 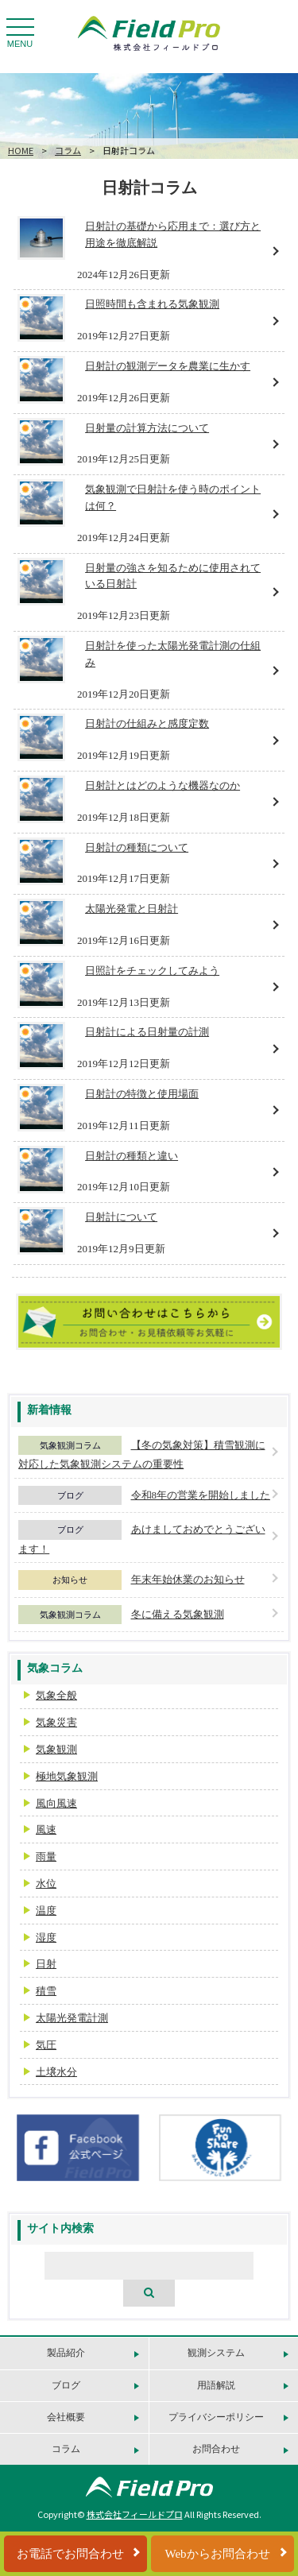 I want to click on 冬に備える気象観測, so click(x=177, y=1614).